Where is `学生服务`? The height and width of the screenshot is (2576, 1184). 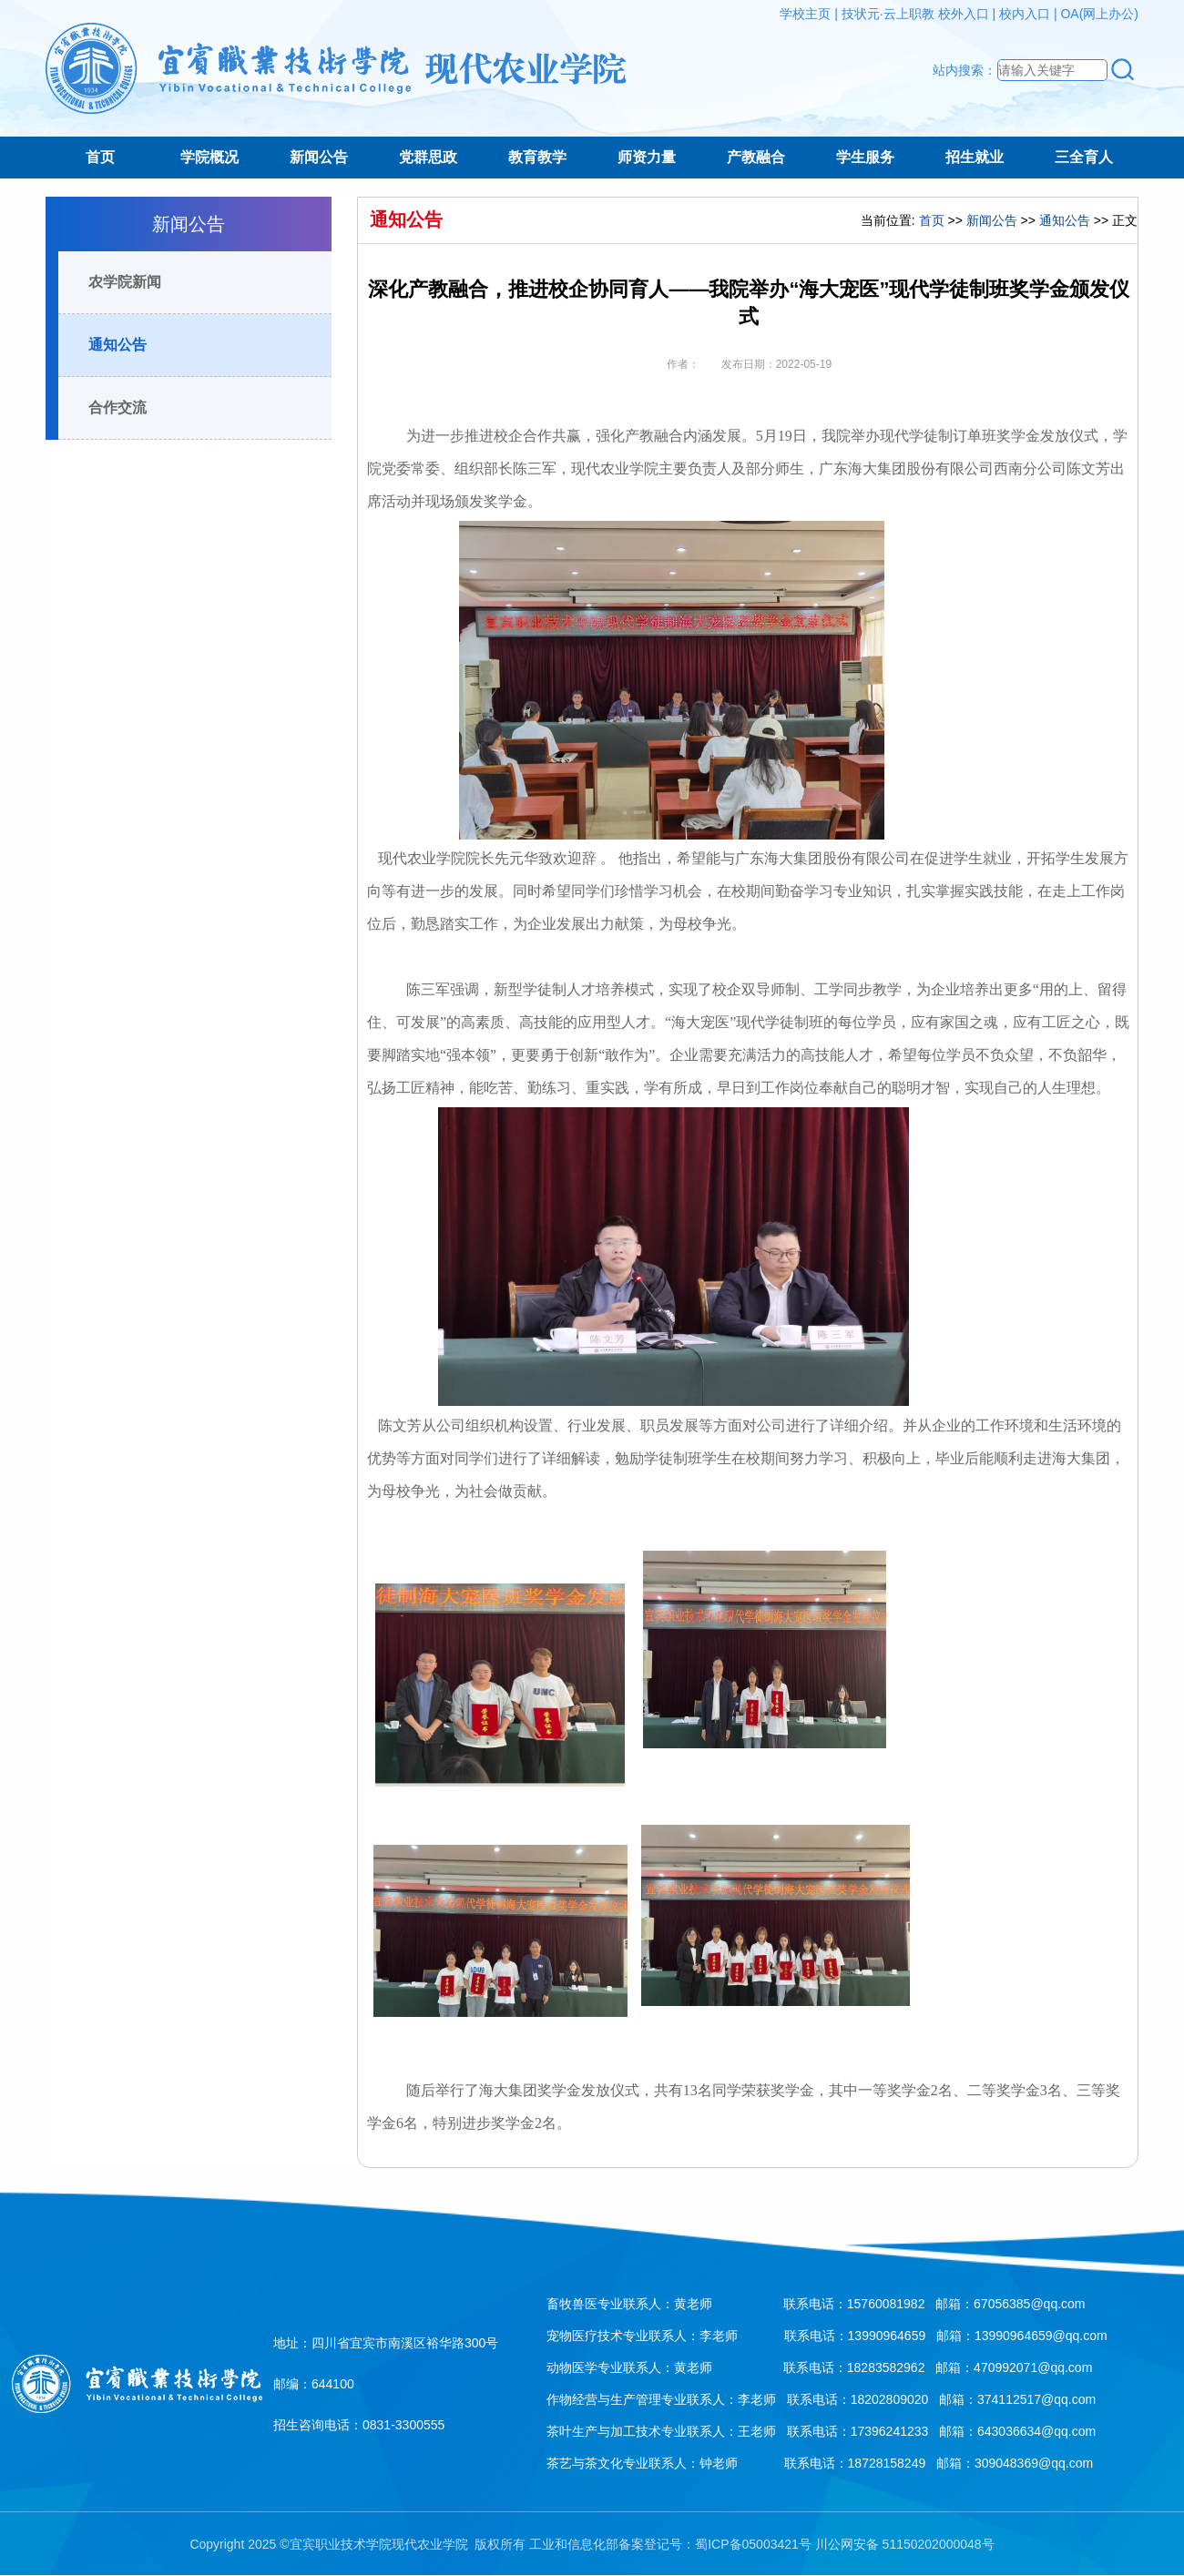
学生服务 is located at coordinates (865, 157).